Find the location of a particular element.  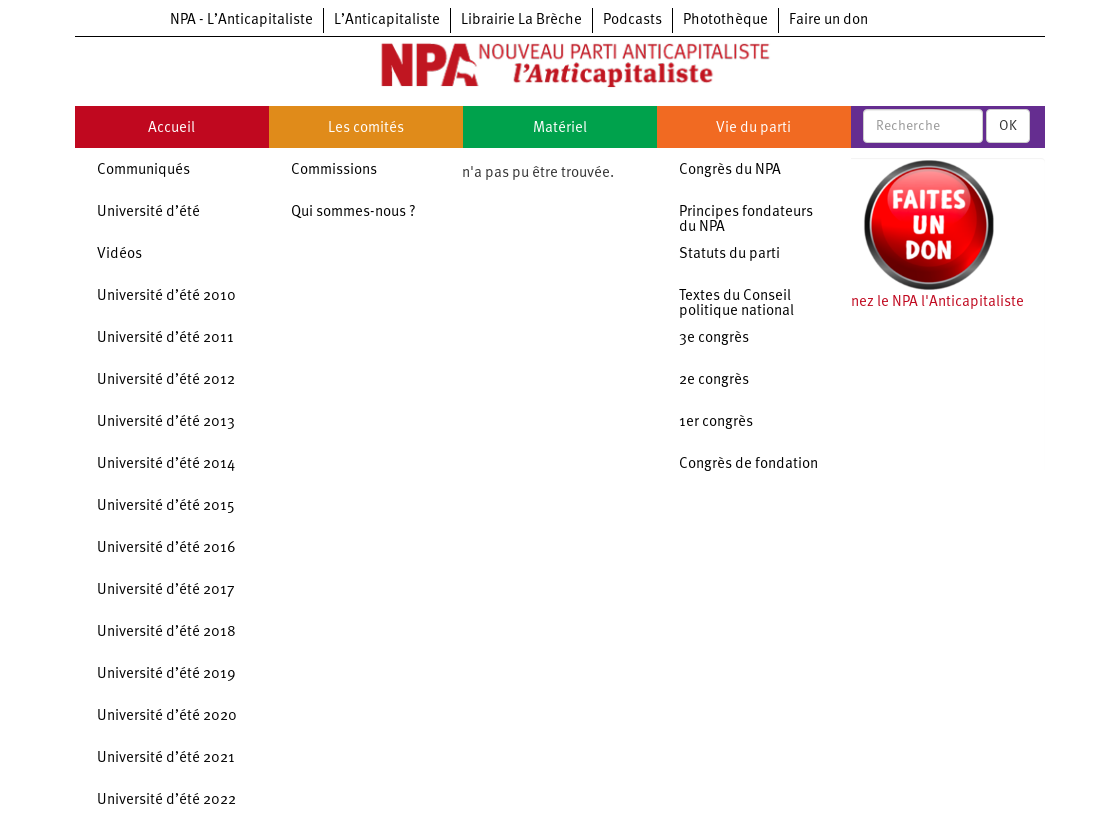

Faire un don is located at coordinates (828, 20).